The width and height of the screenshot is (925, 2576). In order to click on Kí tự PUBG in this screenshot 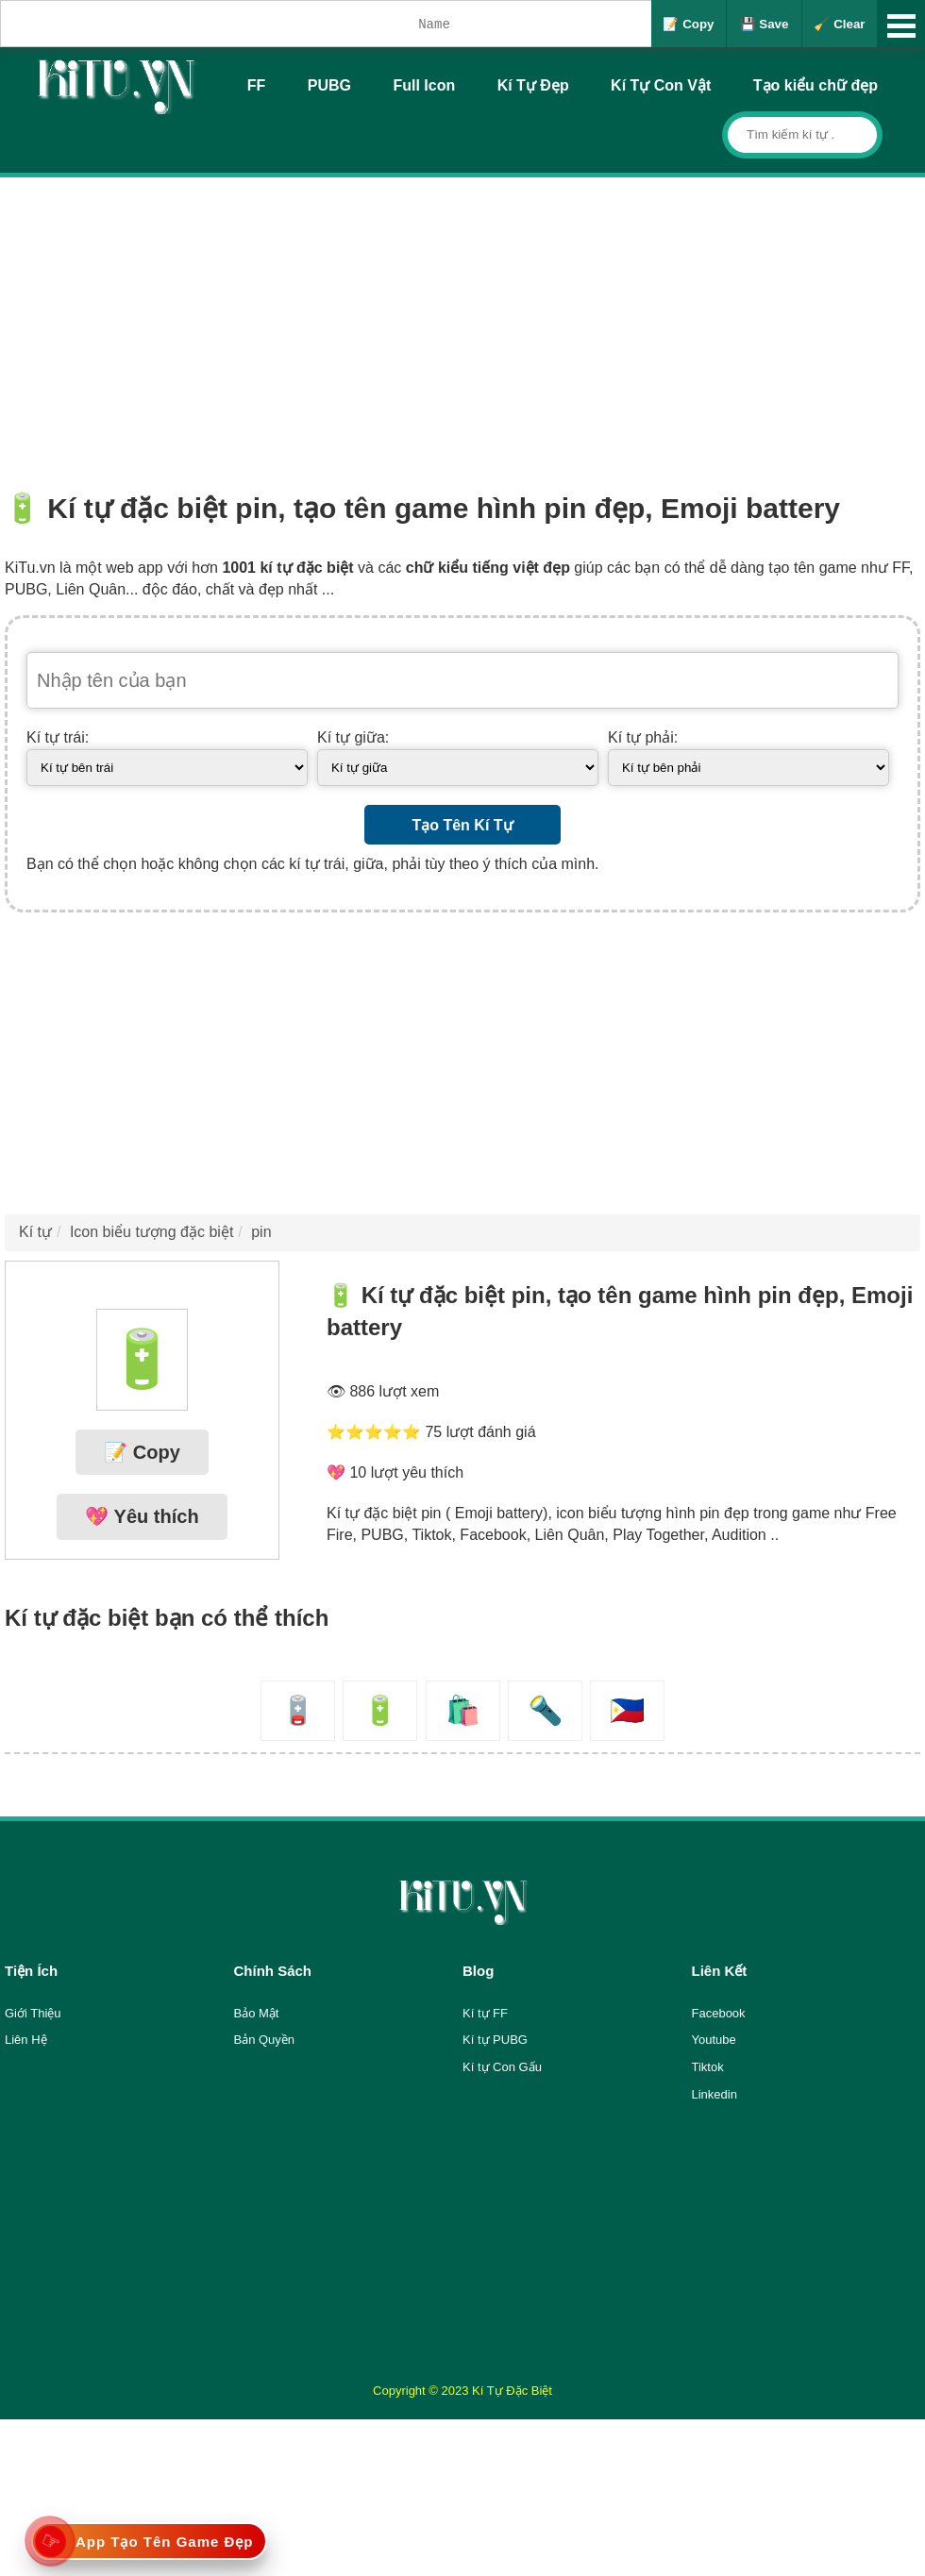, I will do `click(495, 2039)`.